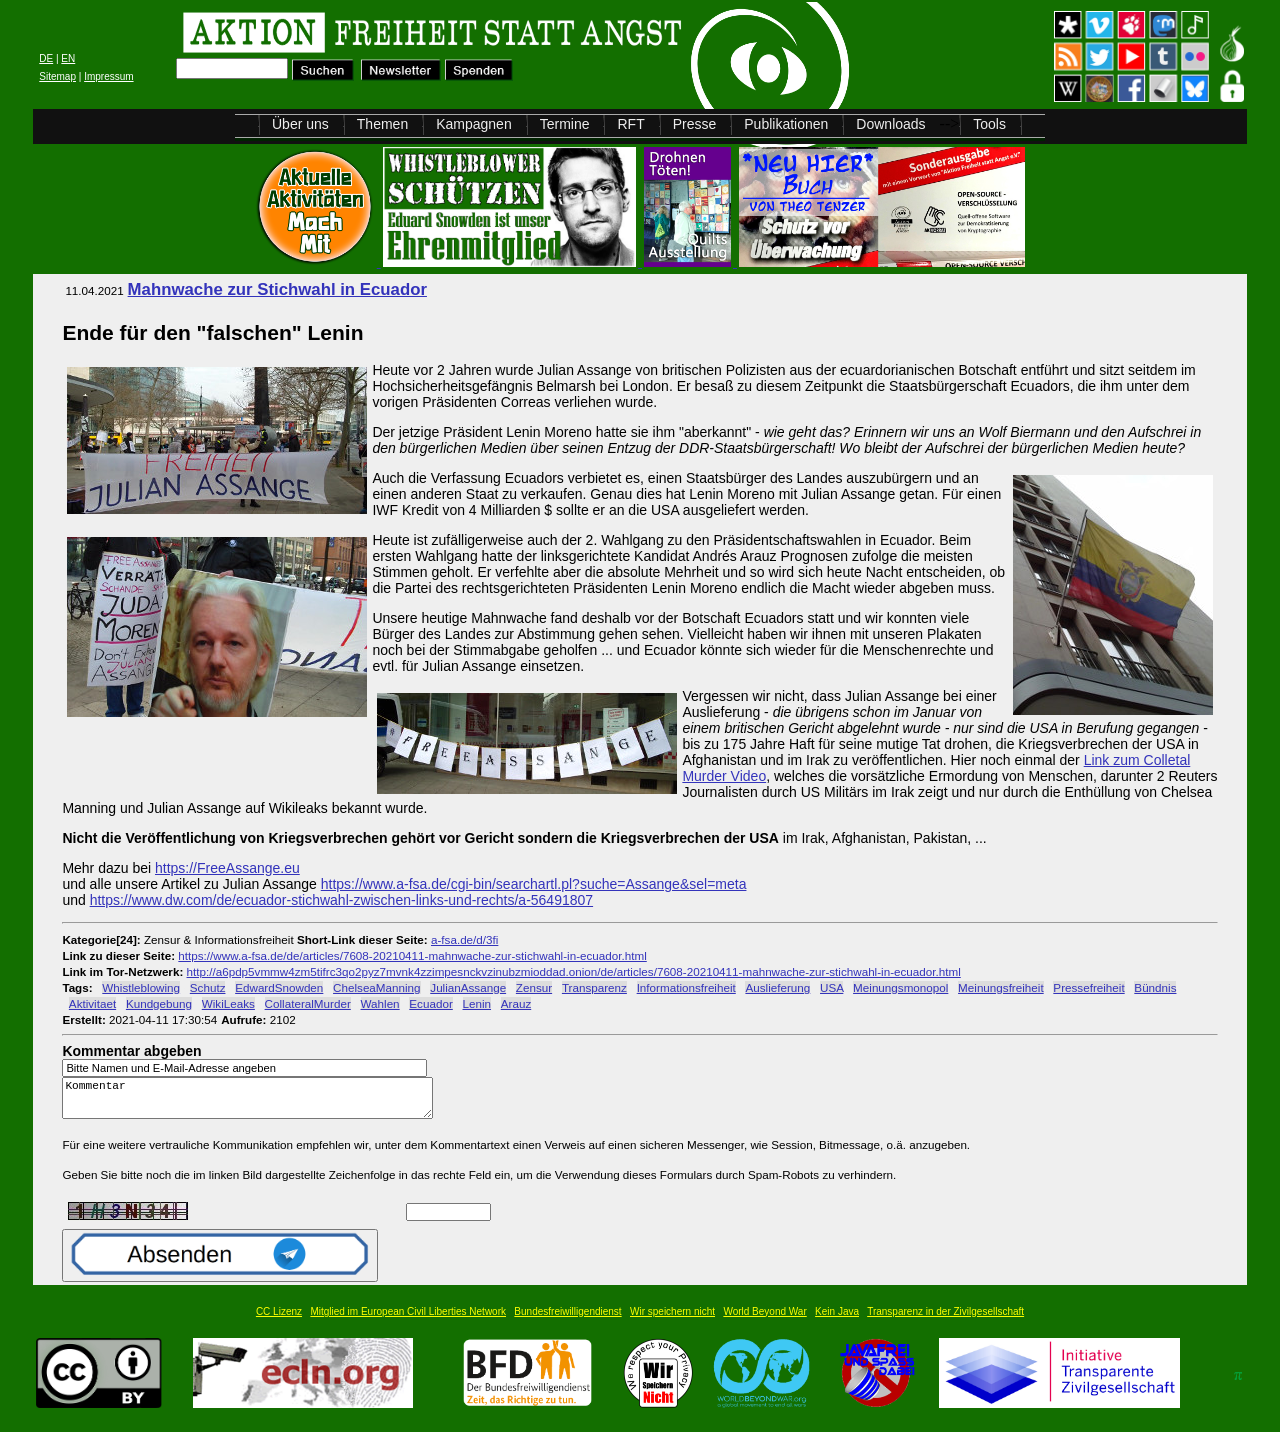 The image size is (1280, 1432). Describe the element at coordinates (92, 1003) in the screenshot. I see `Aktivitaet` at that location.